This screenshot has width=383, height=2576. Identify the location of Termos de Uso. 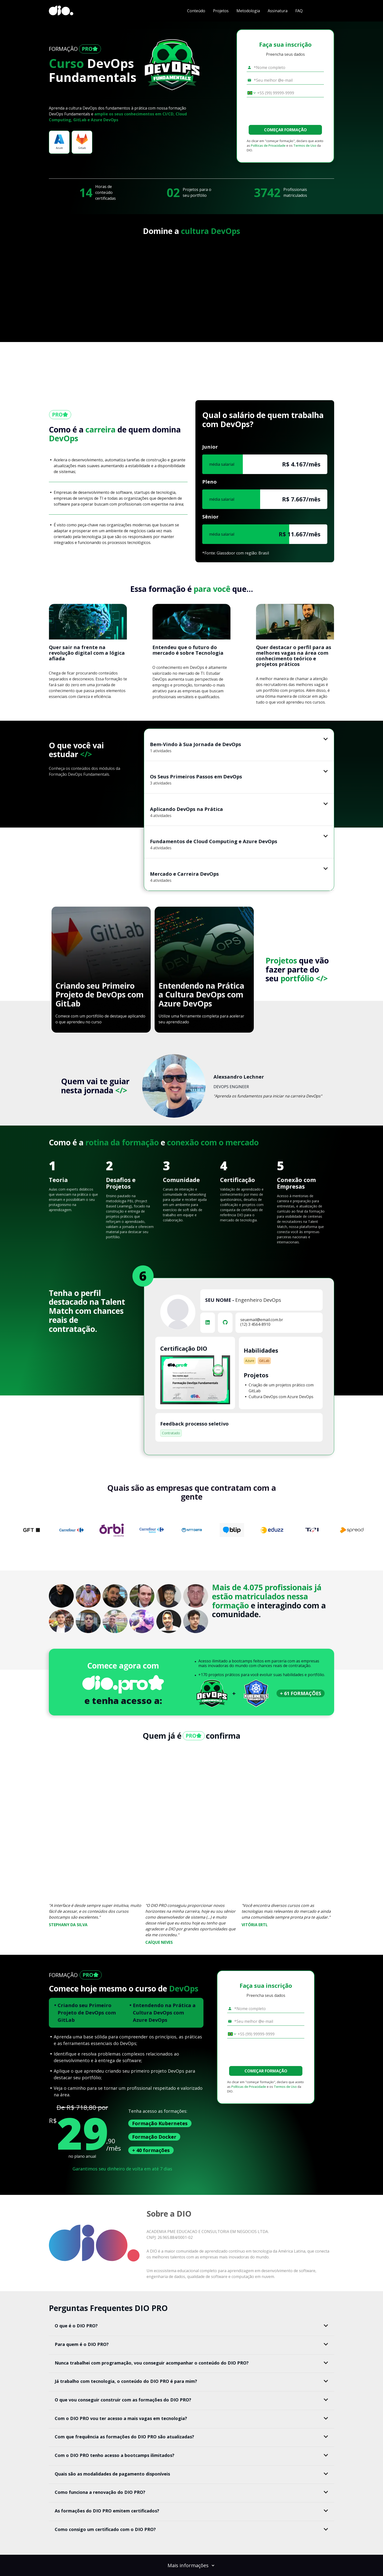
(304, 145).